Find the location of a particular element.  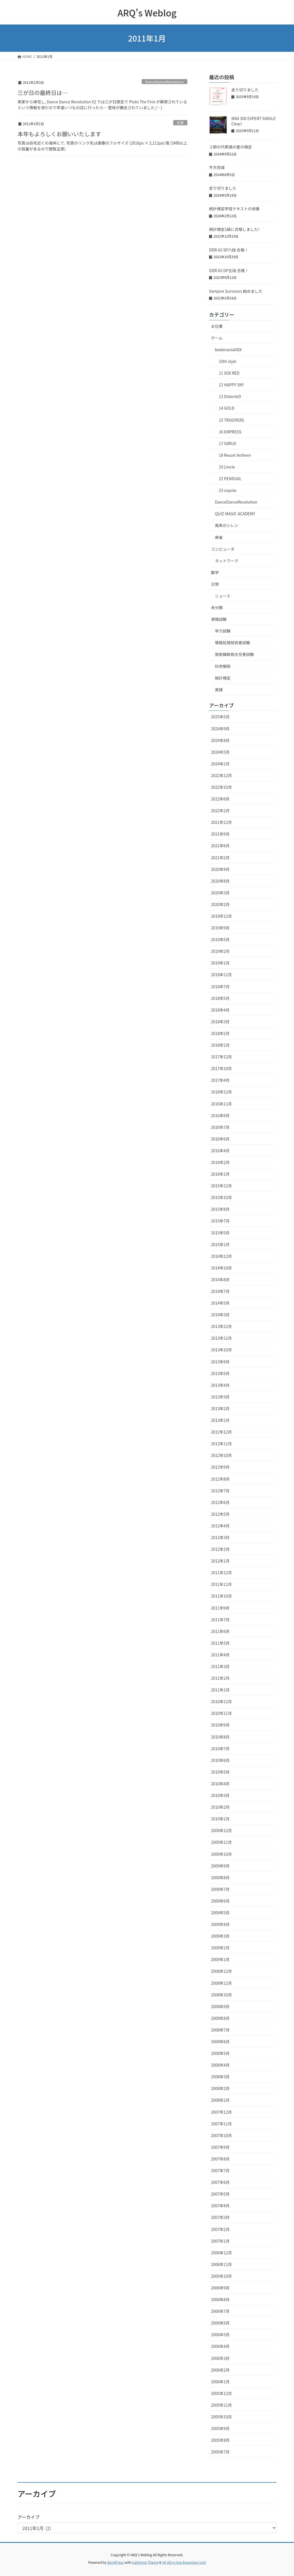

10th style is located at coordinates (227, 361).